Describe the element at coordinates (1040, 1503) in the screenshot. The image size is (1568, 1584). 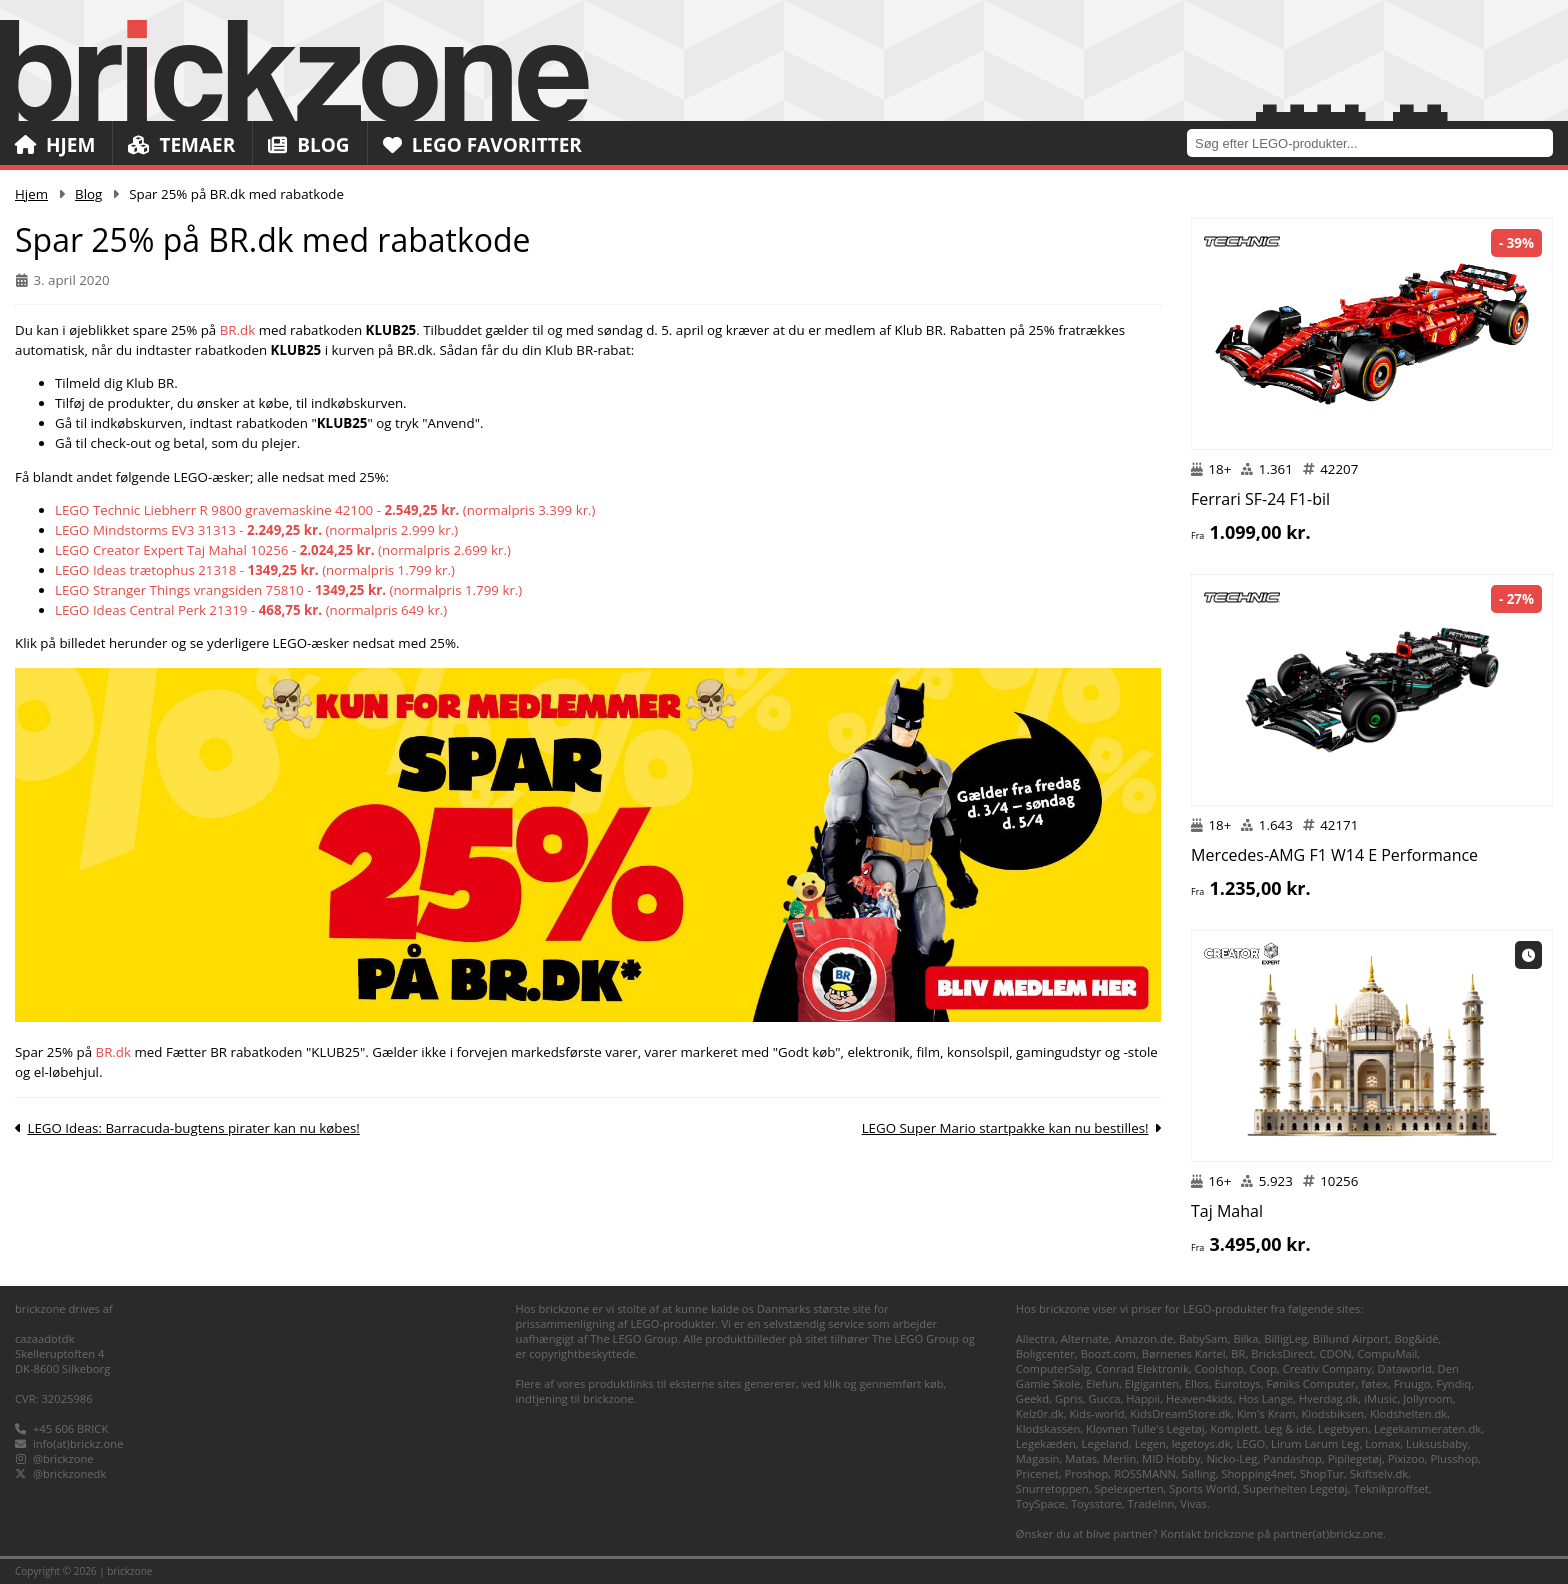
I see `ToySpace` at that location.